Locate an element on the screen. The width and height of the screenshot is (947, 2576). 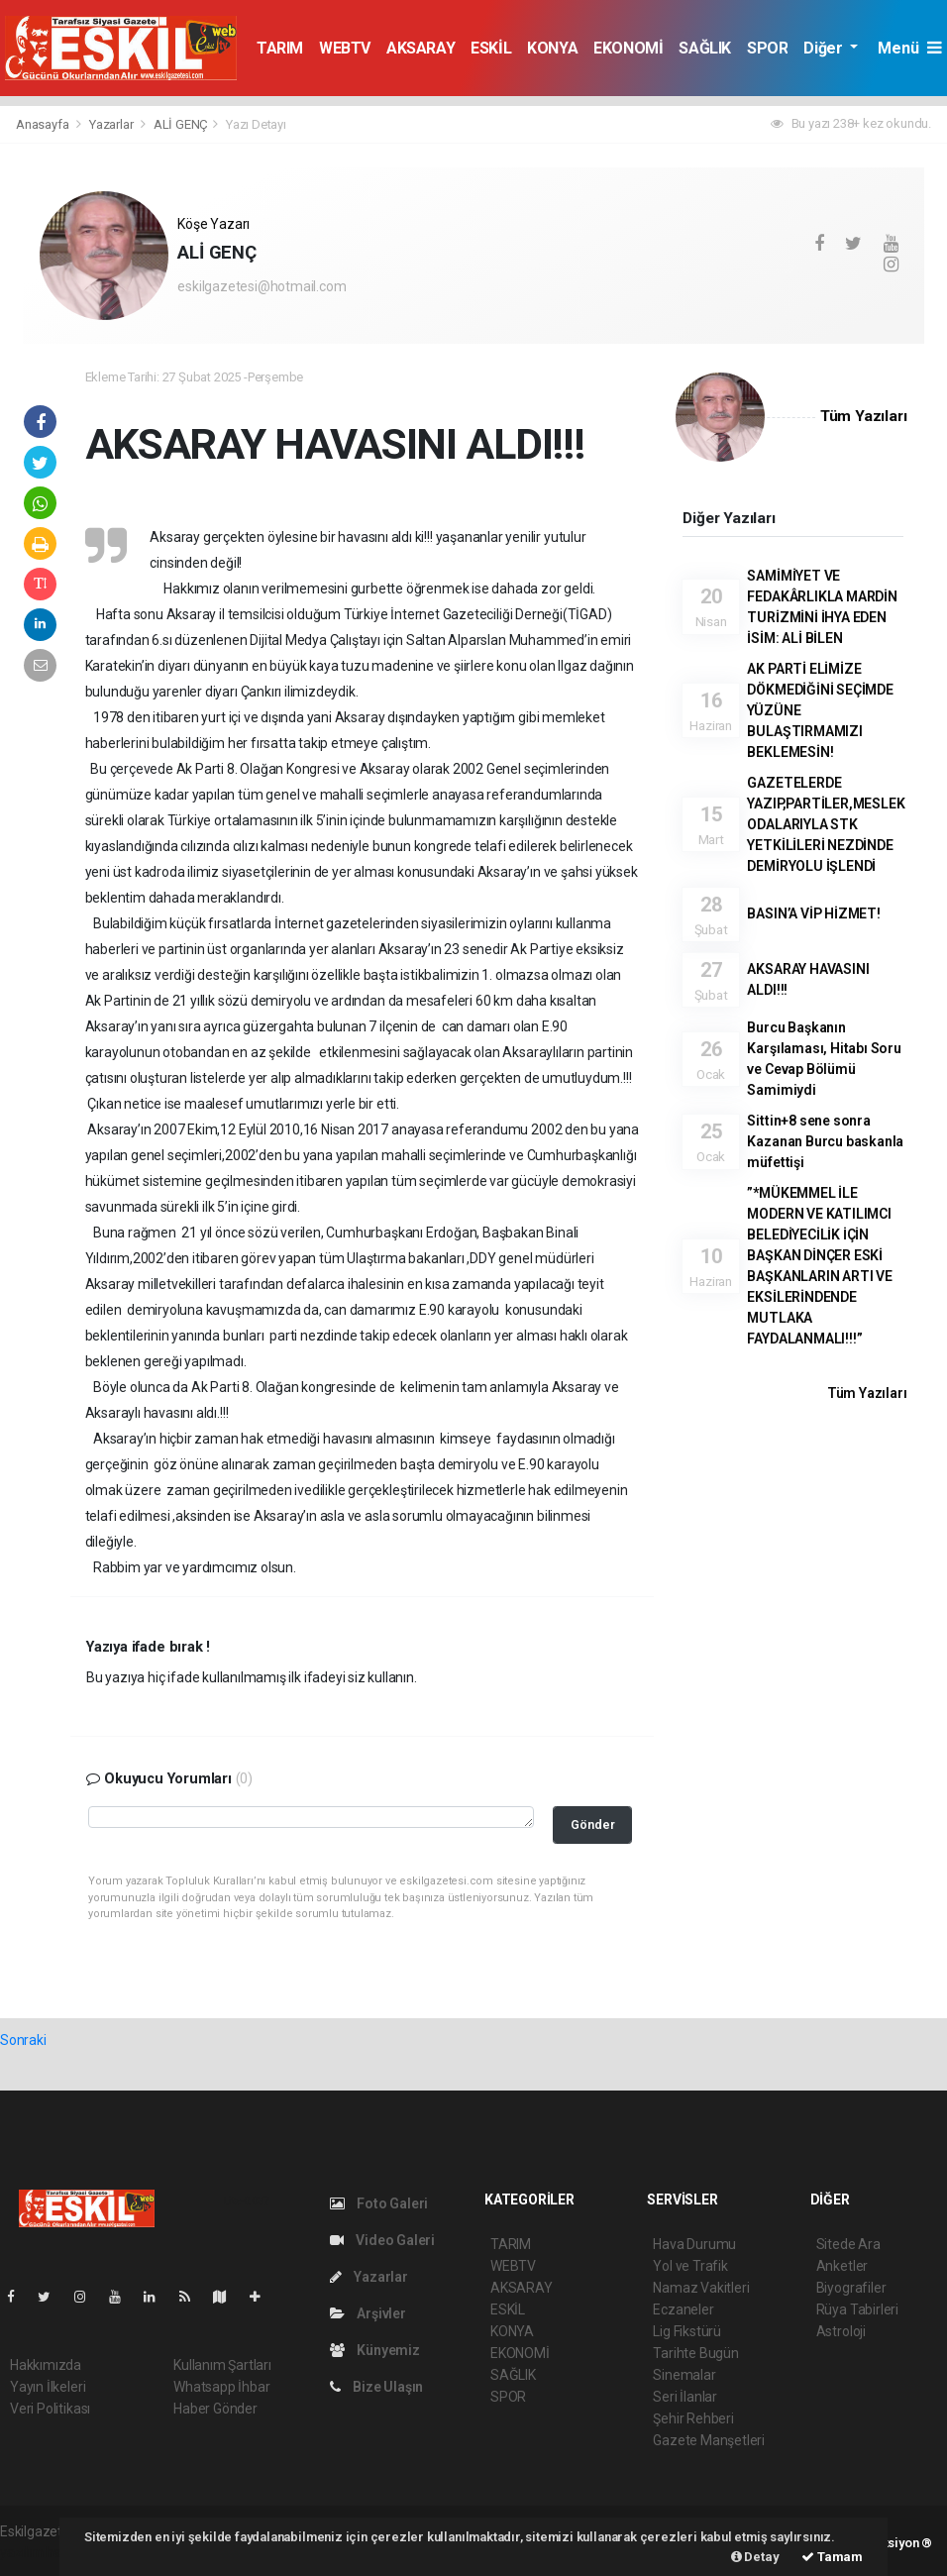
Kullanım Şartları is located at coordinates (222, 2365).